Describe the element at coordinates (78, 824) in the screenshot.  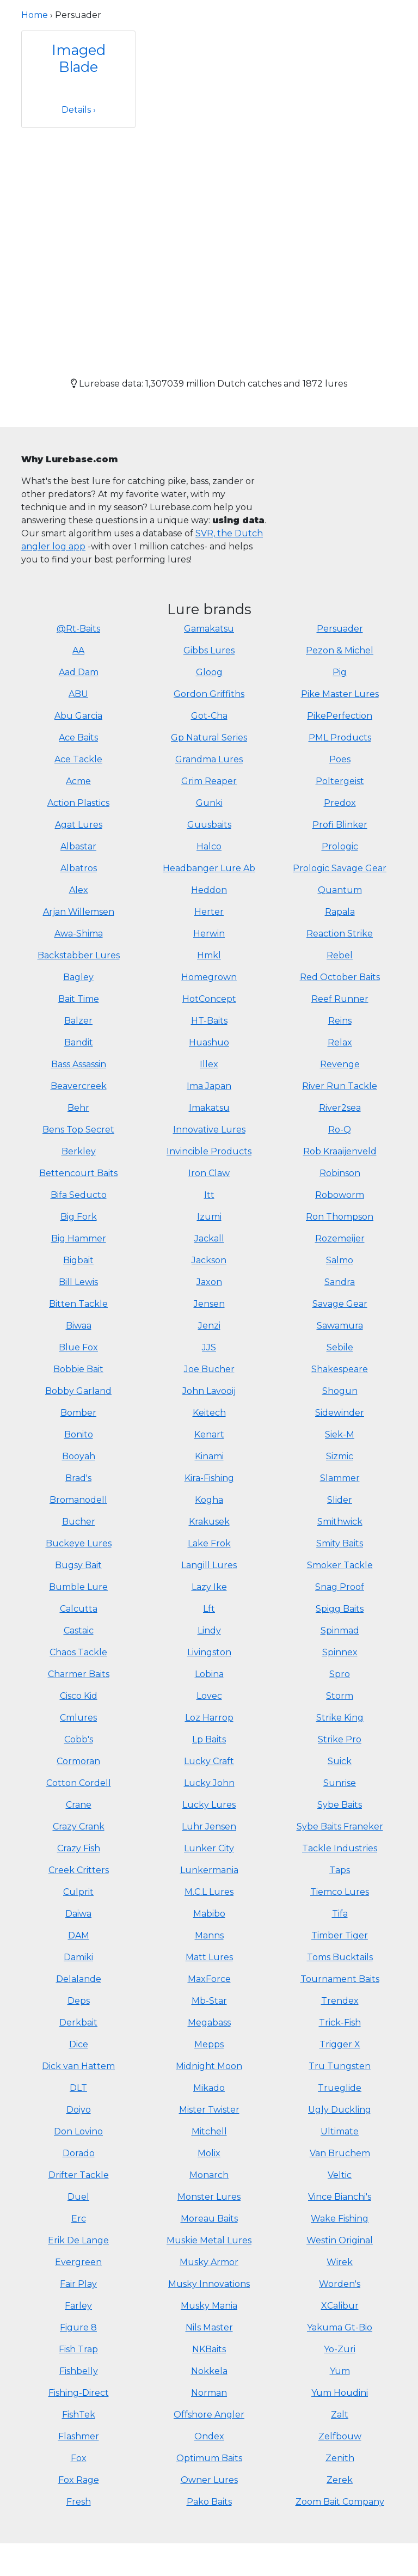
I see `Agat Lures` at that location.